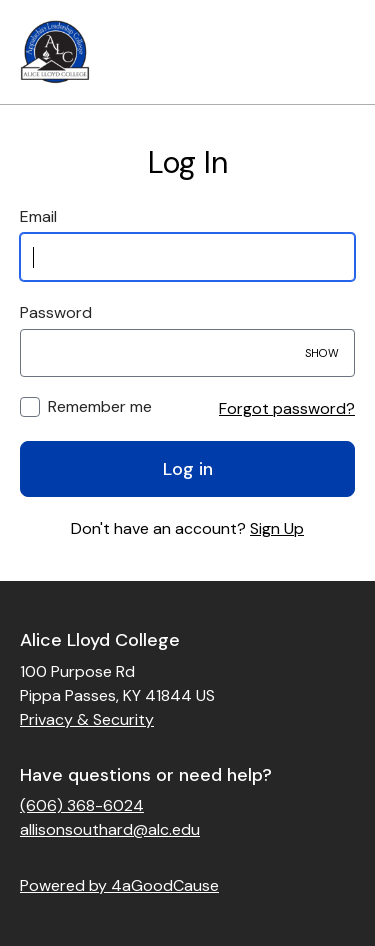 This screenshot has height=946, width=375. I want to click on allisonsouthard@alc.edu, so click(110, 829).